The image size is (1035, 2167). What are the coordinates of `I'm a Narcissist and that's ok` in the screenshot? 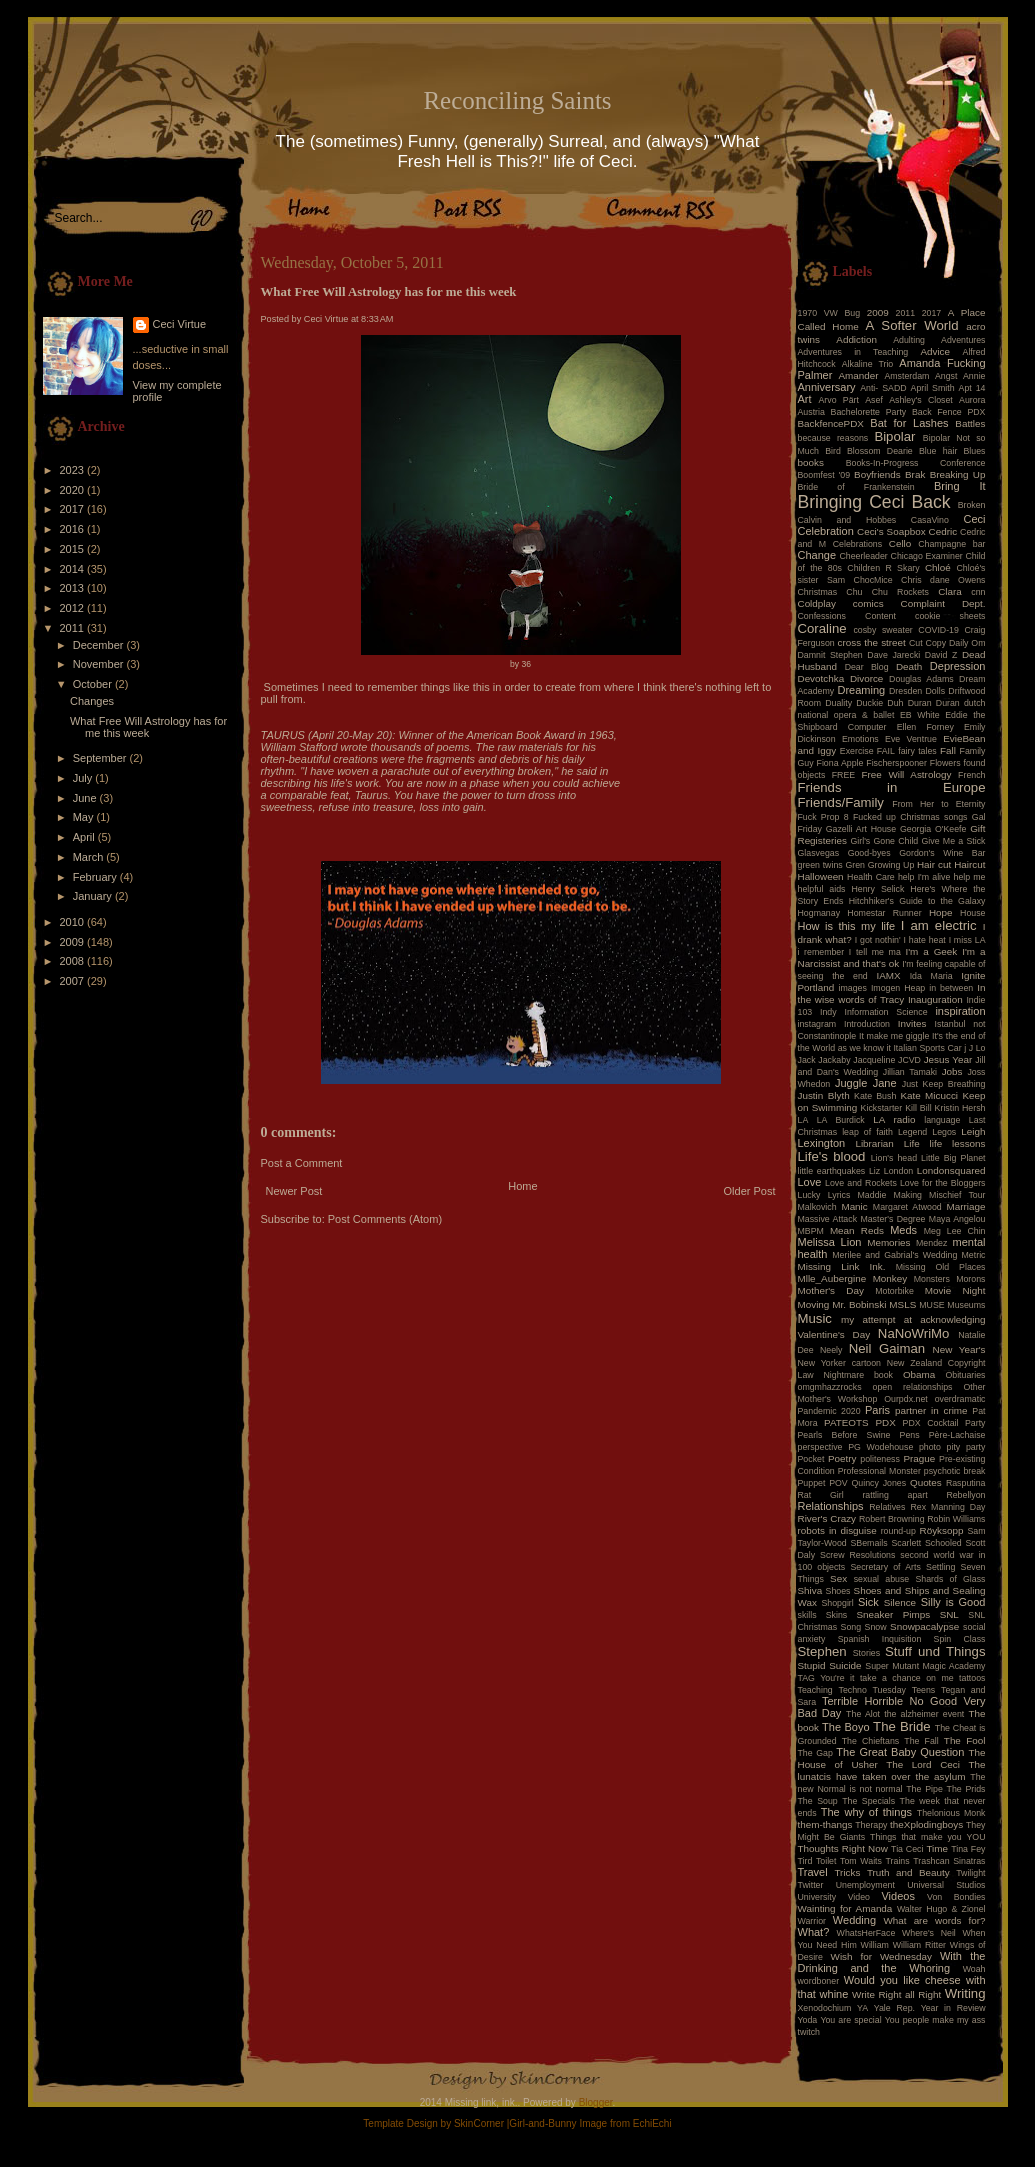 It's located at (892, 957).